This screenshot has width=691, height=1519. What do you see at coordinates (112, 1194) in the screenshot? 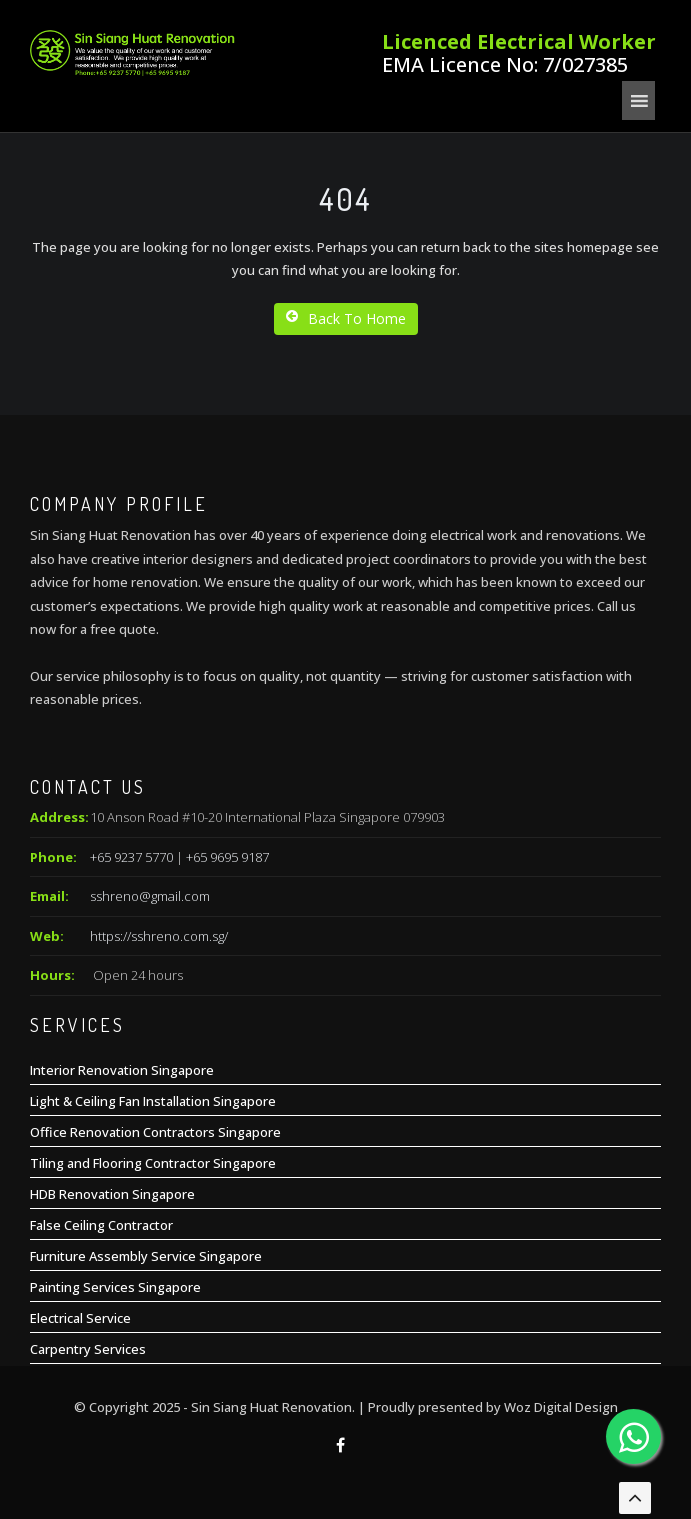
I see `HDB Renovation Singapore` at bounding box center [112, 1194].